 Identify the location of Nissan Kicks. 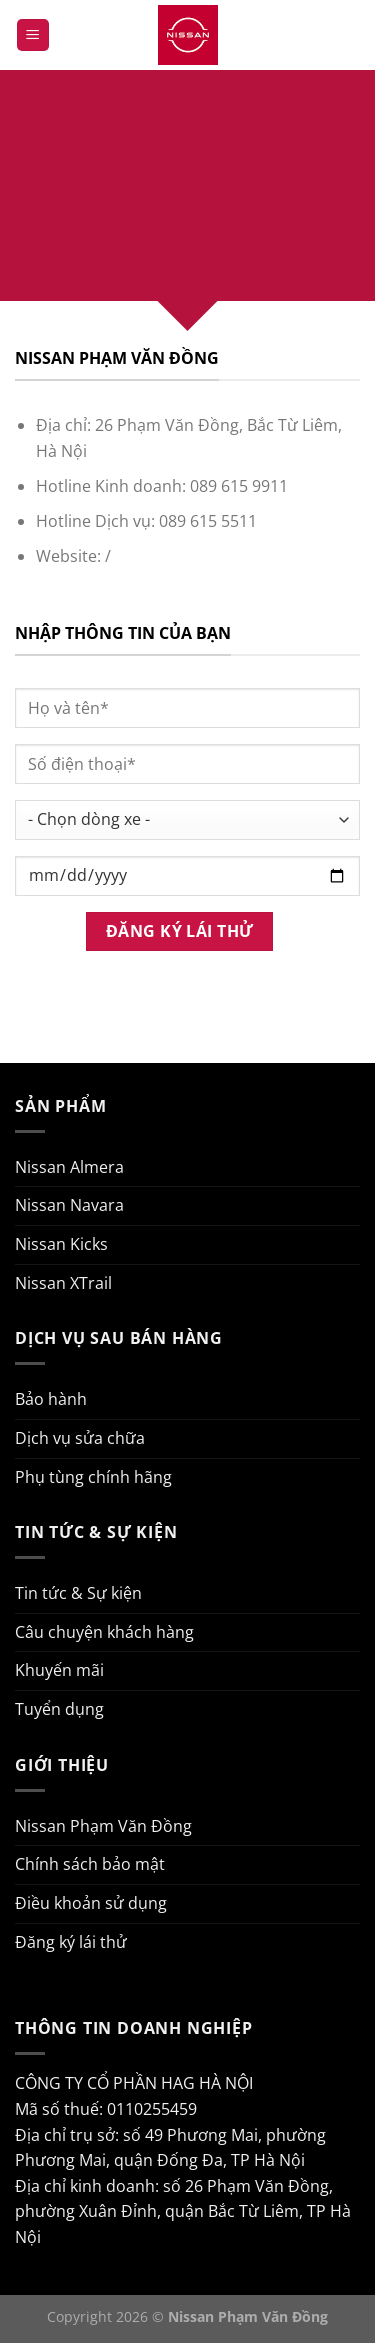
(61, 1244).